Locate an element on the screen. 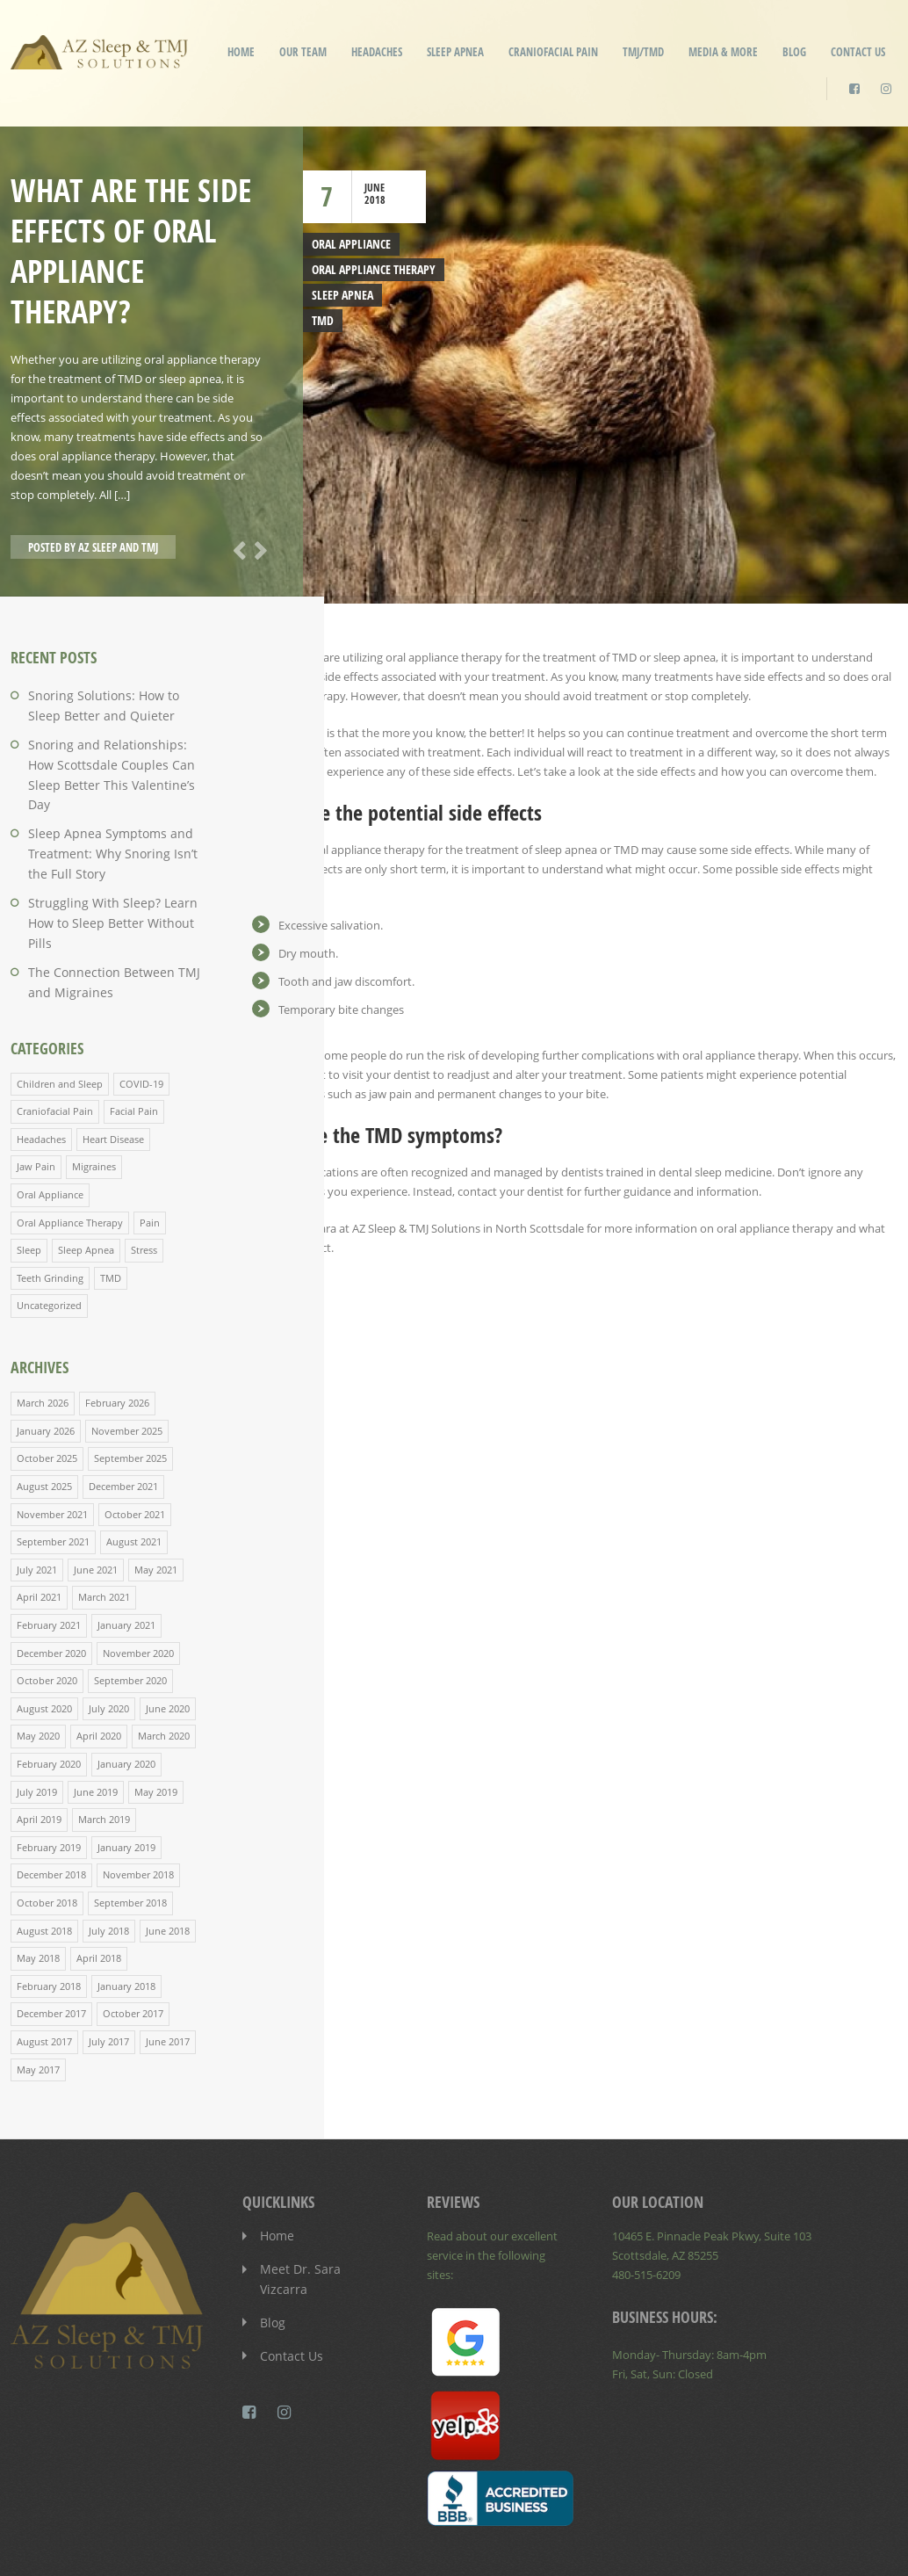 The image size is (908, 2576). Headaches is located at coordinates (376, 52).